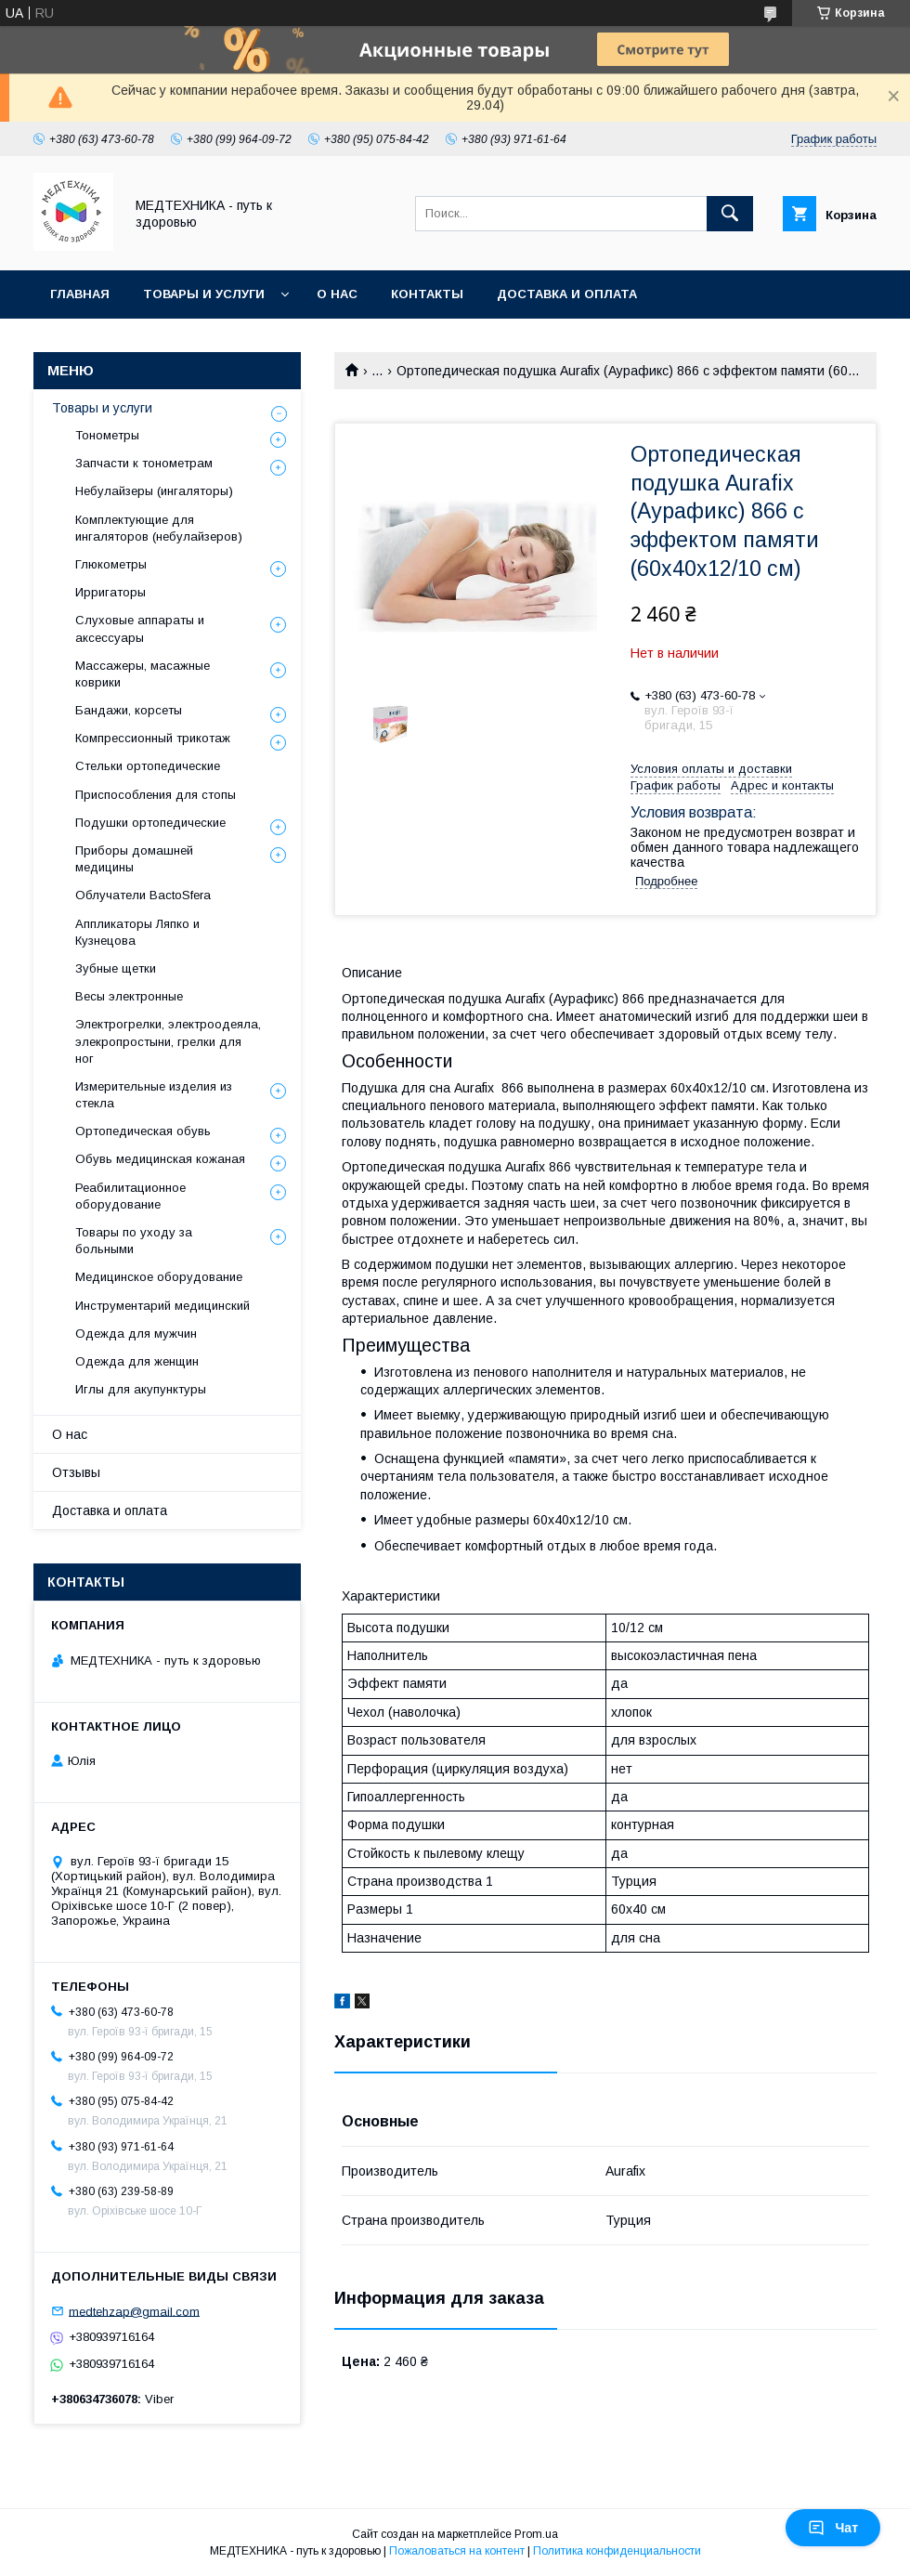  Describe the element at coordinates (111, 564) in the screenshot. I see `Глюкометры` at that location.